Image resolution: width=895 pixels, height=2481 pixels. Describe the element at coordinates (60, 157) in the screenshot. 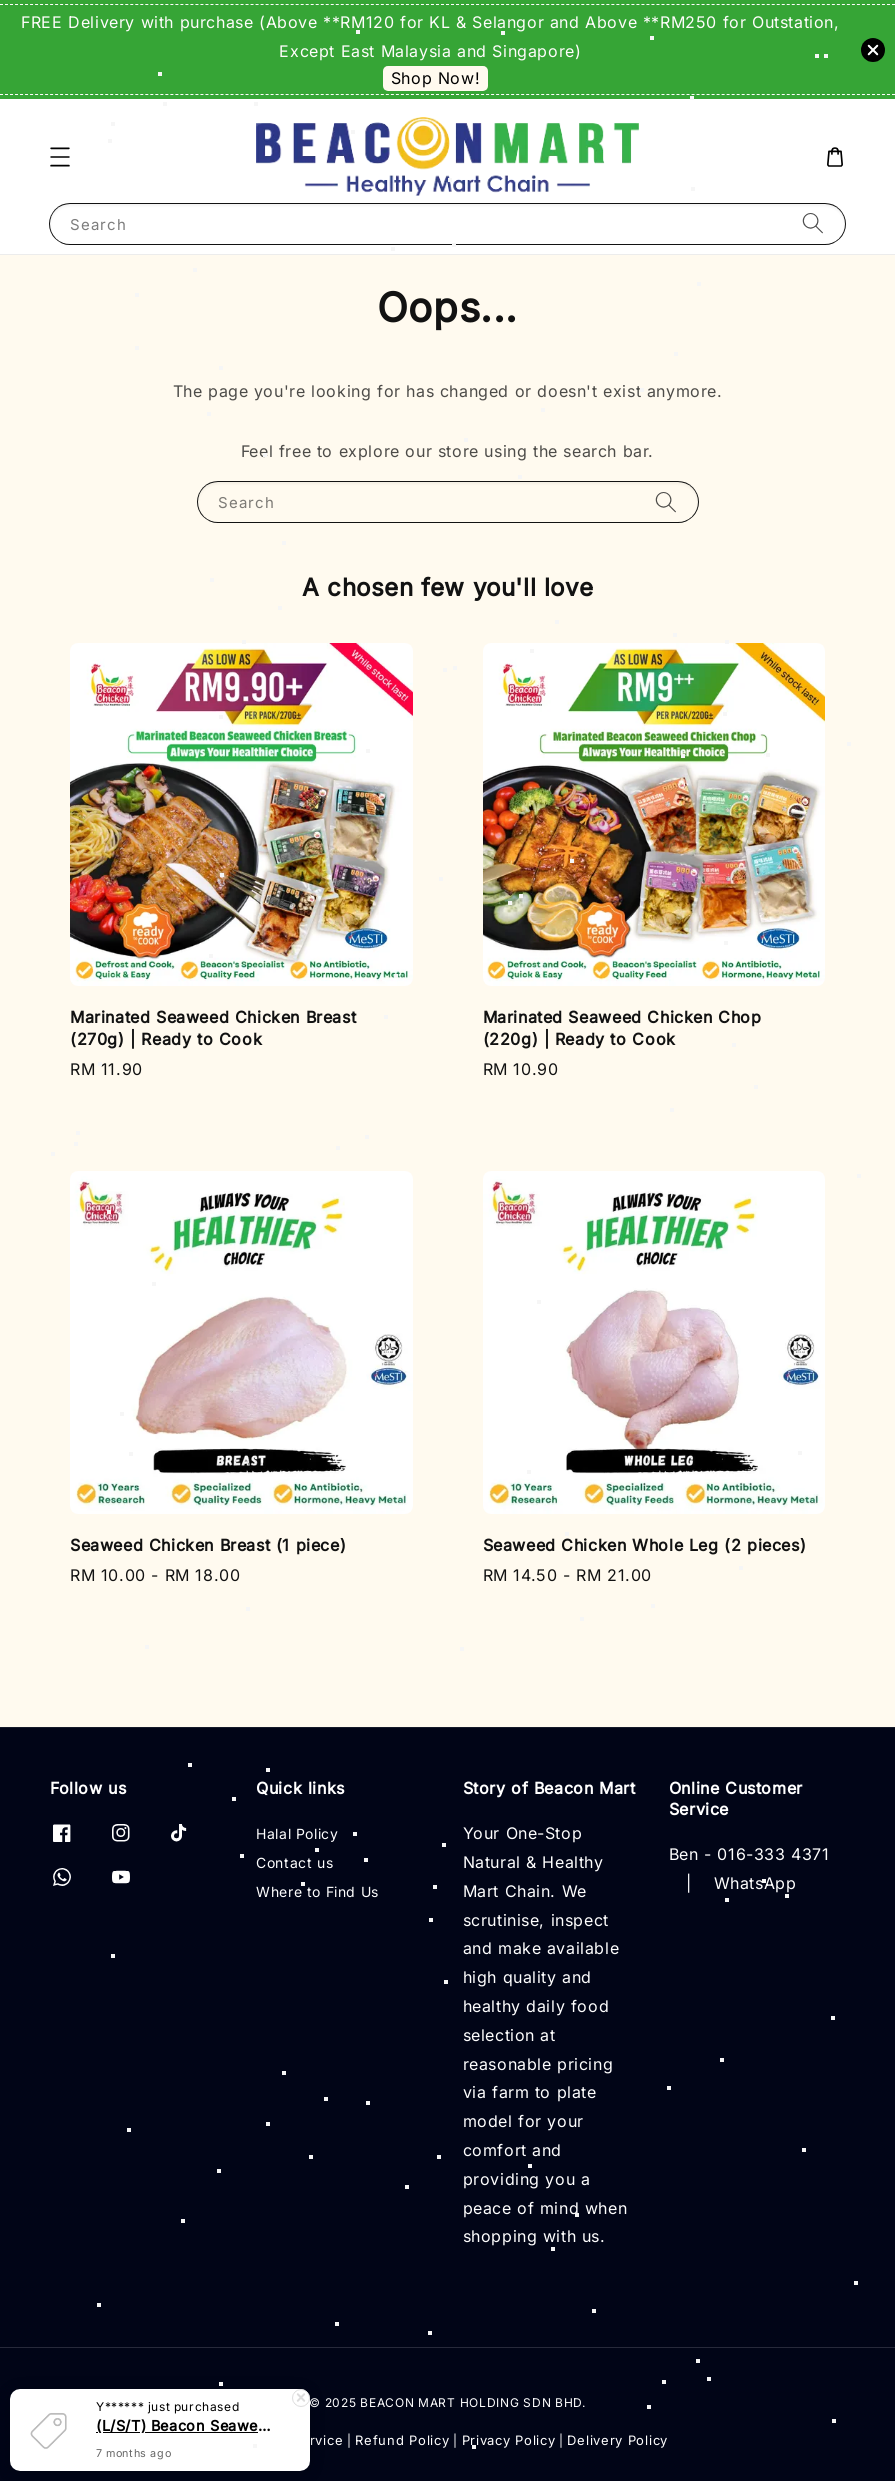

I see `[button]` at that location.